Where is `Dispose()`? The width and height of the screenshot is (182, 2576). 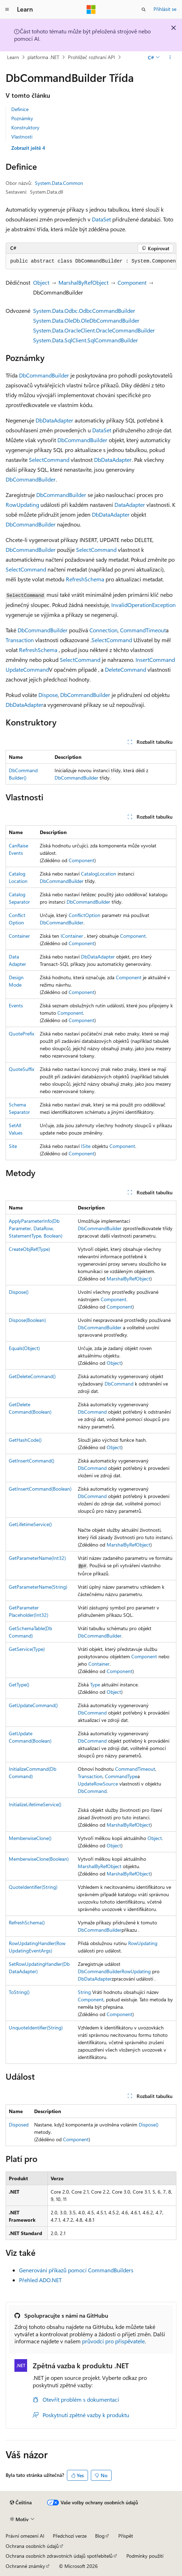
Dispose() is located at coordinates (19, 1292).